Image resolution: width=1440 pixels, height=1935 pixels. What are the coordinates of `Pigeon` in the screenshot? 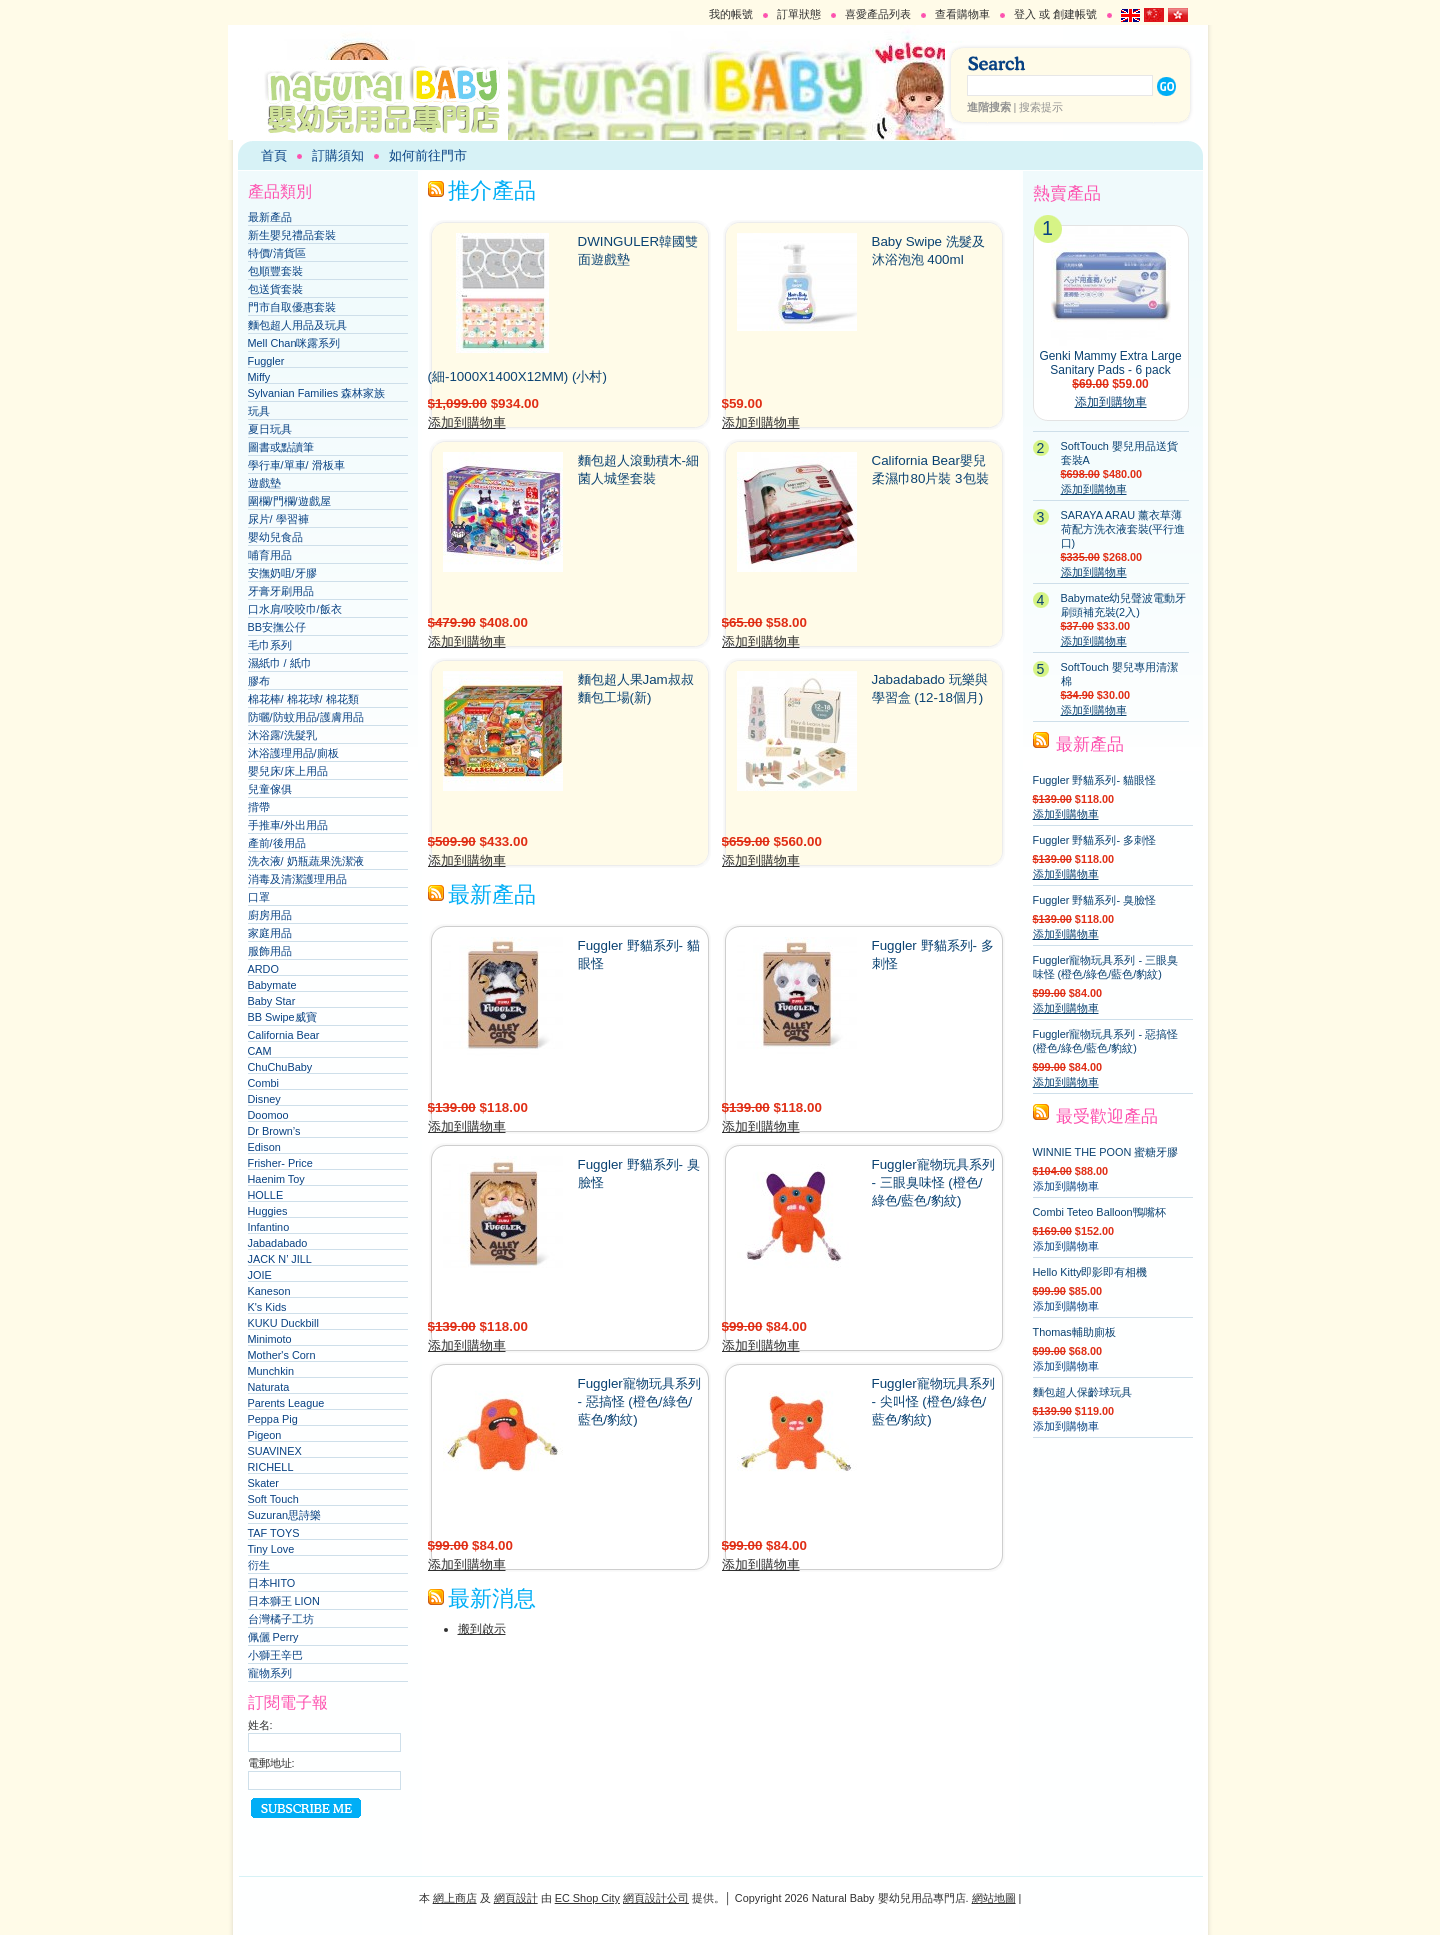 It's located at (265, 1435).